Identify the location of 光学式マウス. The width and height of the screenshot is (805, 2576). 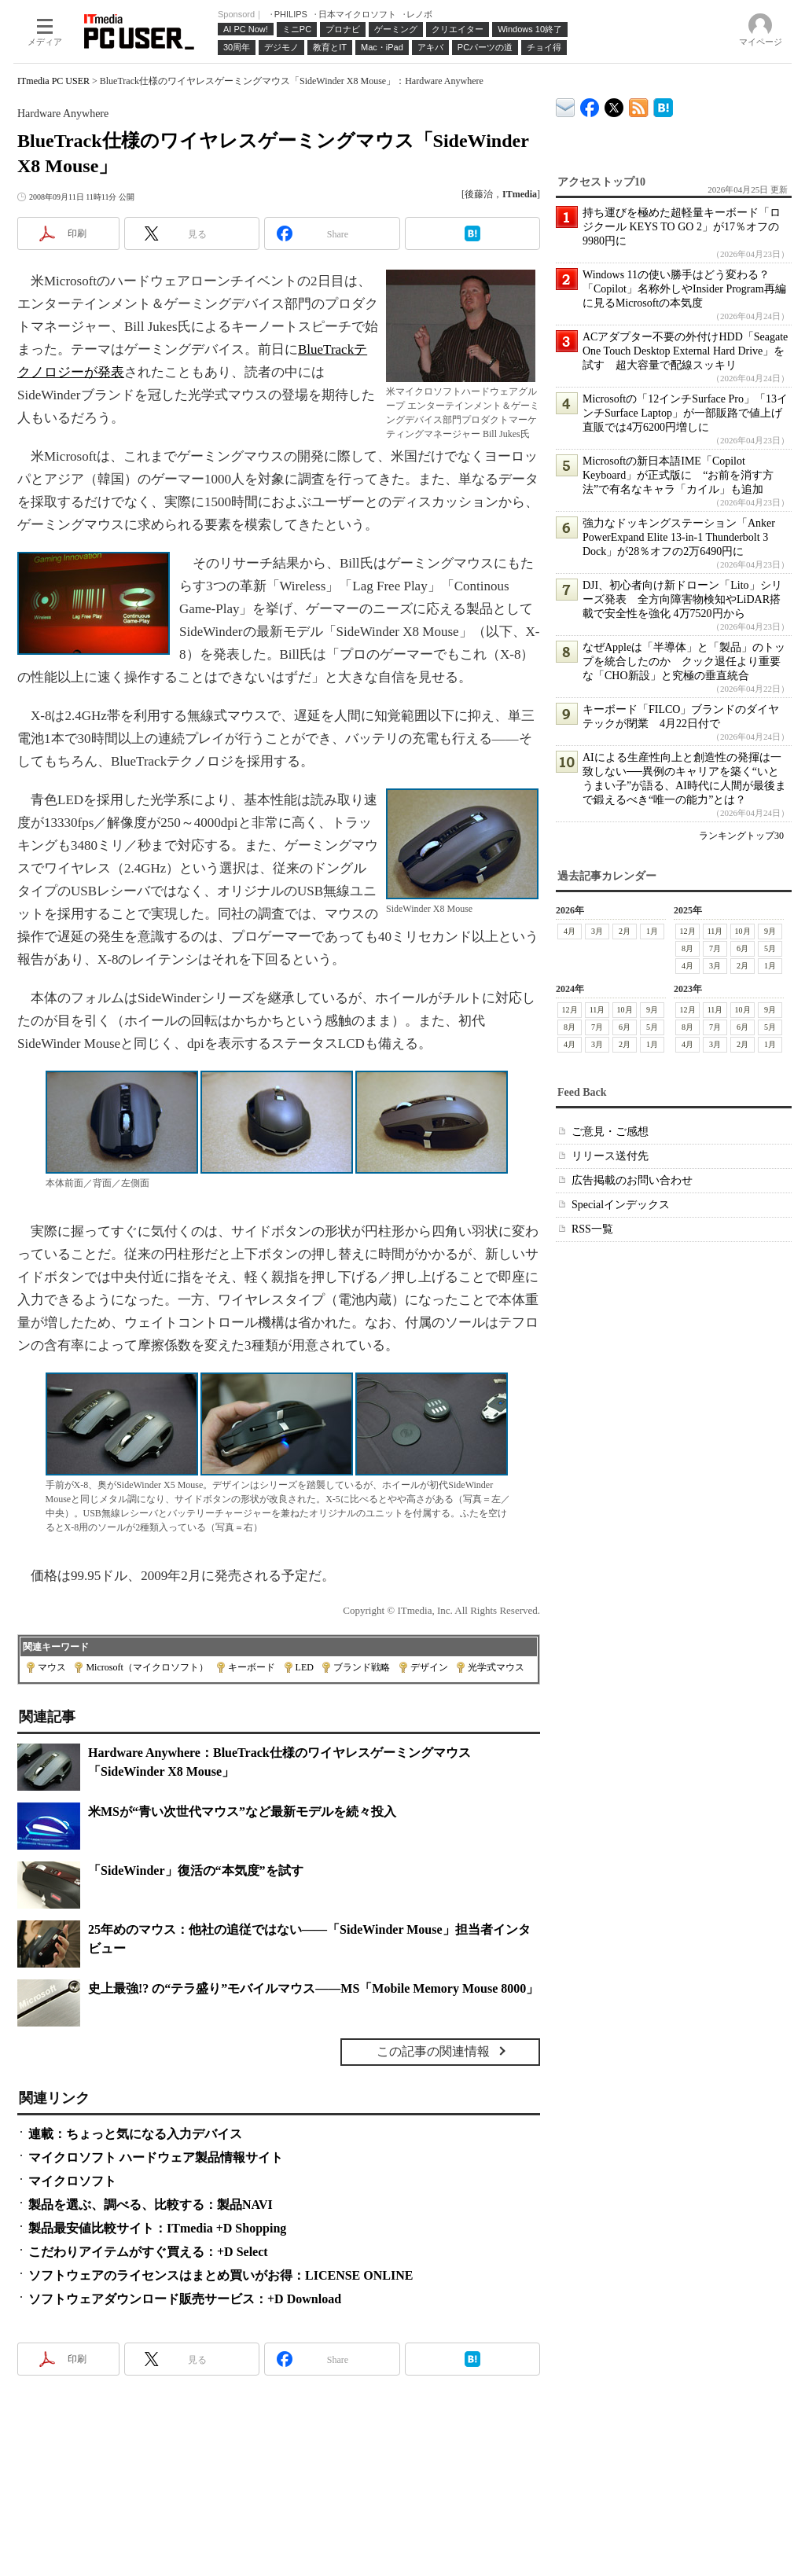
(496, 1667).